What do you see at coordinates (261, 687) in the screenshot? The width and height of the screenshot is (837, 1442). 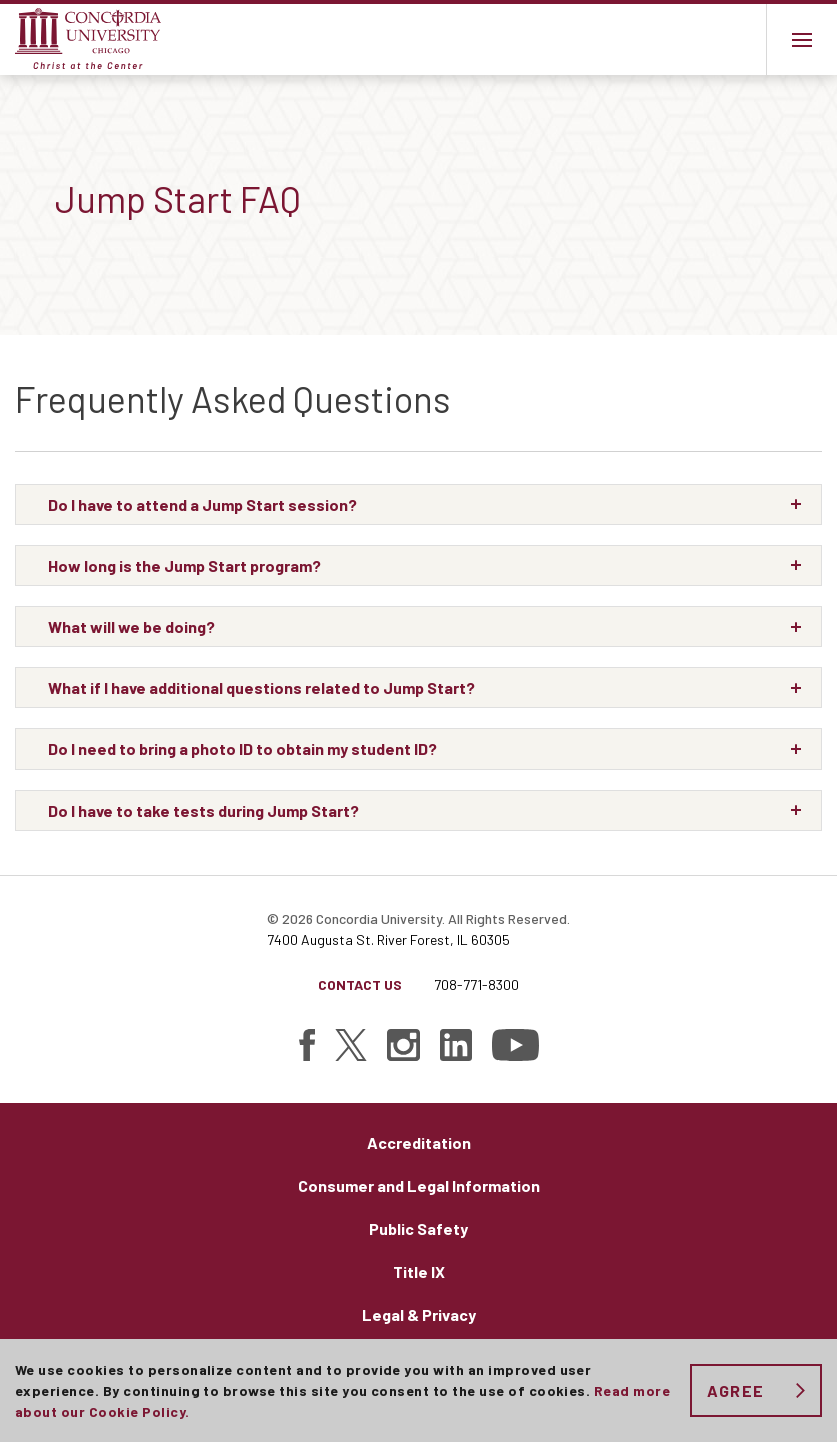 I see `What if I have additional questions related to Jump Start?` at bounding box center [261, 687].